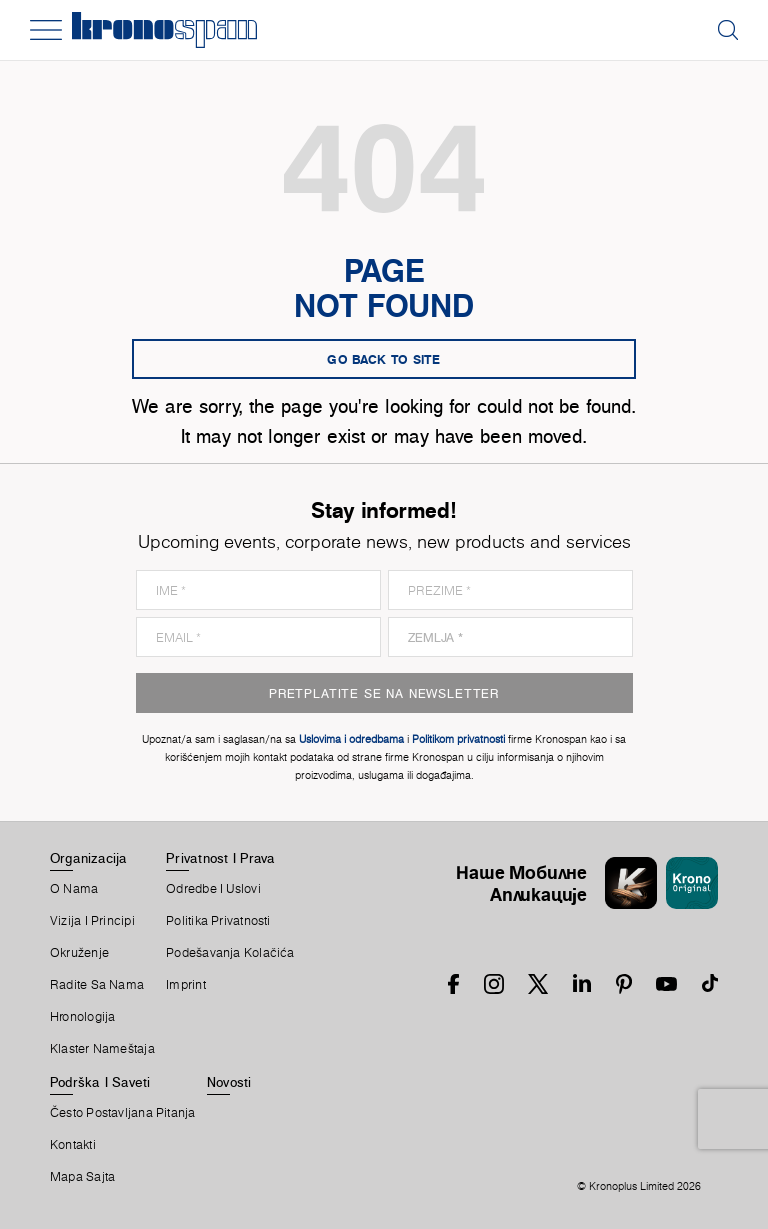 The width and height of the screenshot is (768, 1229). I want to click on O Nama, so click(74, 889).